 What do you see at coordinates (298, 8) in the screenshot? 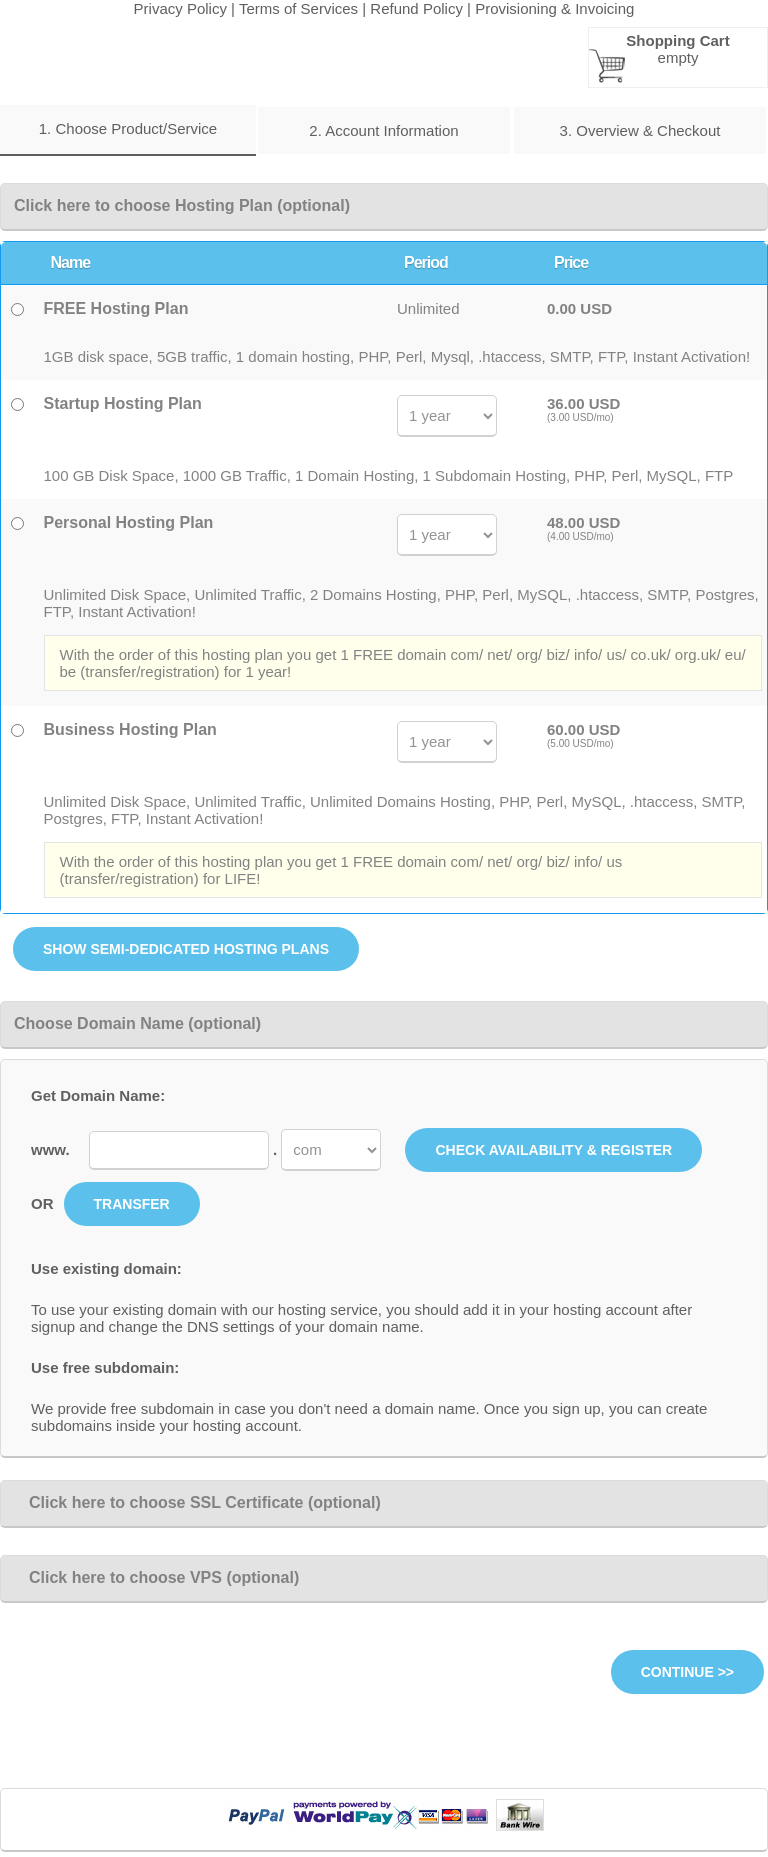
I see `Terms of Services` at bounding box center [298, 8].